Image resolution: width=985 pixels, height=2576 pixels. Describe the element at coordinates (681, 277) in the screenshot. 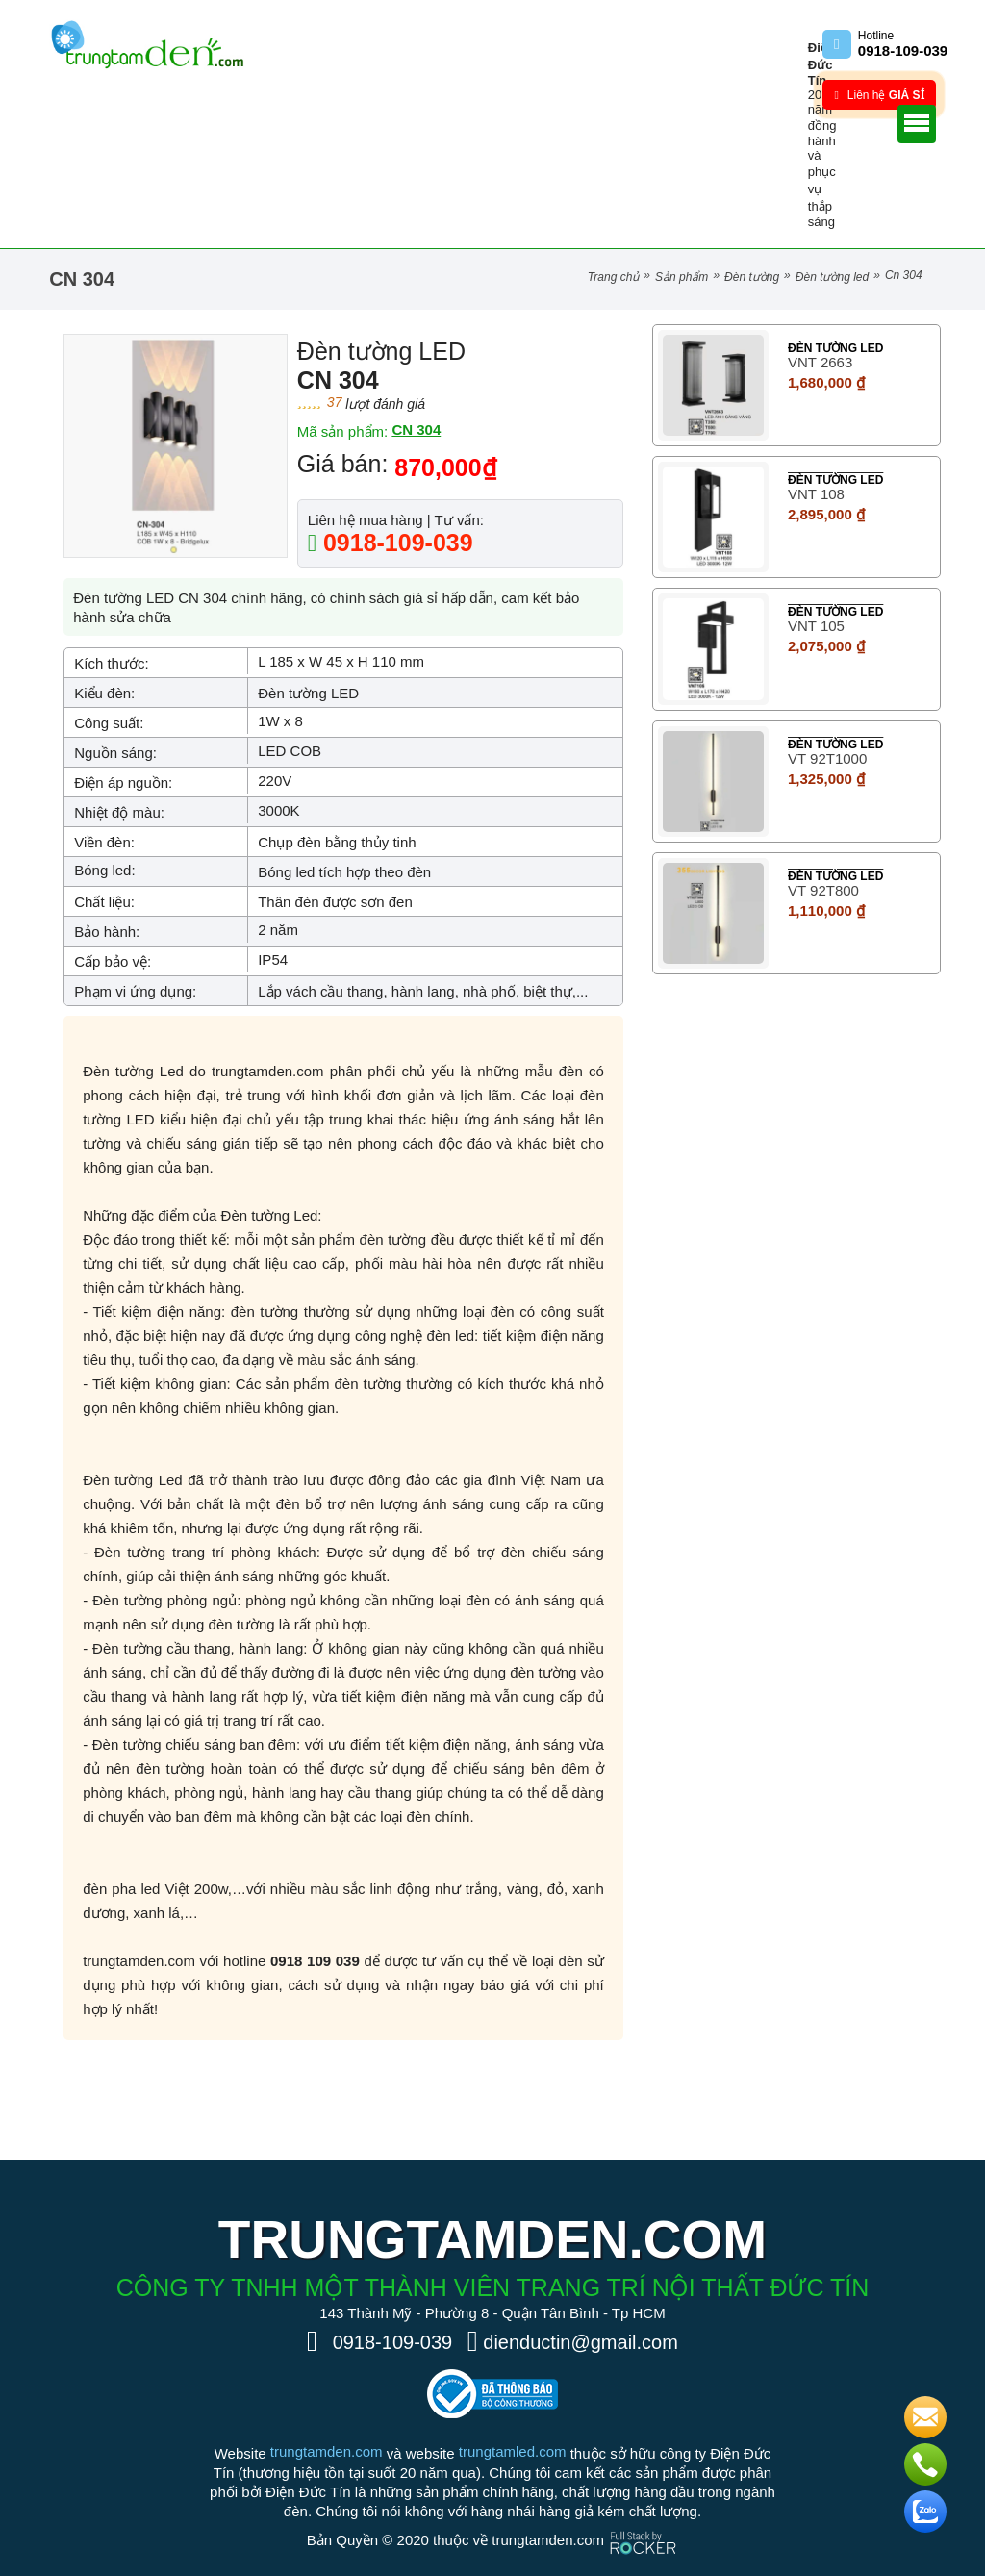

I see `Sản phẩm` at that location.